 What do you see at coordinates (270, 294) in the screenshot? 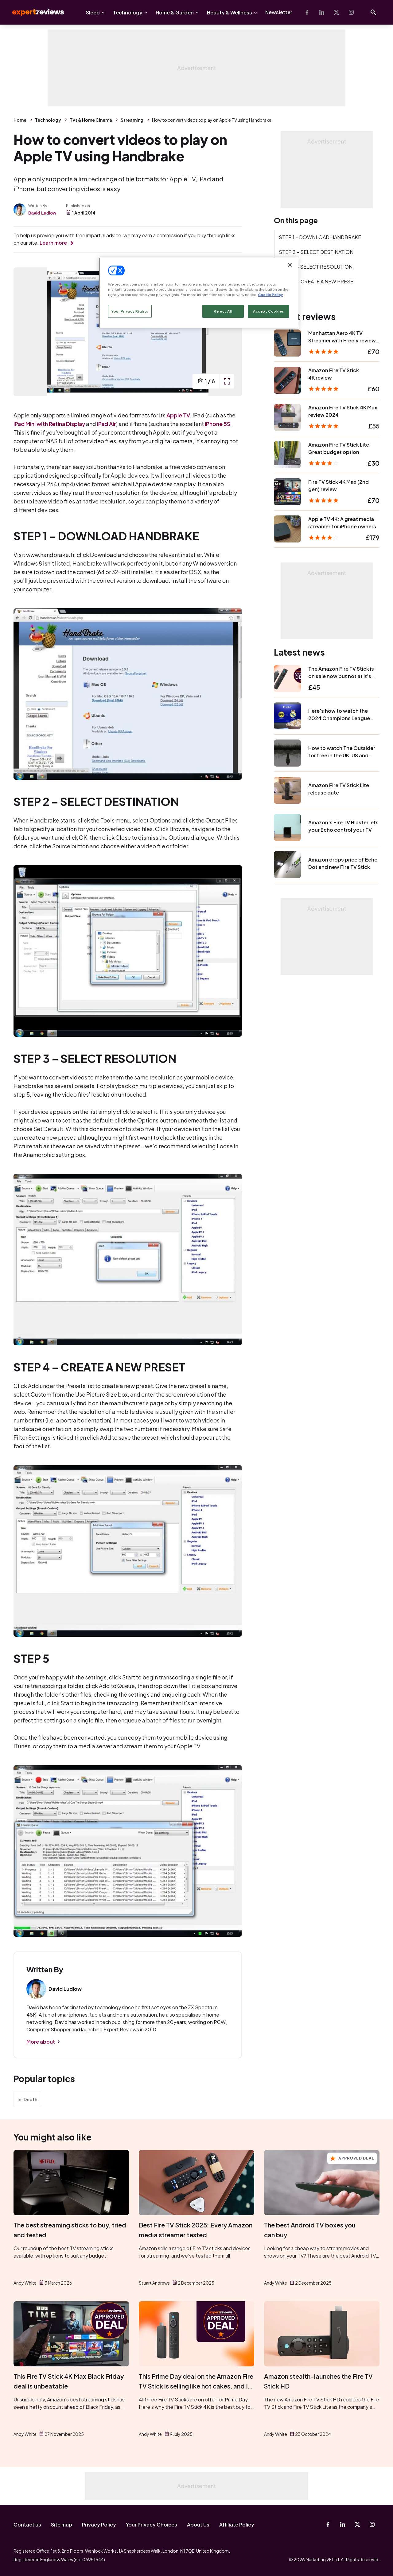
I see `Cookie Policy [More information about your privacy, opens in a new tab]` at bounding box center [270, 294].